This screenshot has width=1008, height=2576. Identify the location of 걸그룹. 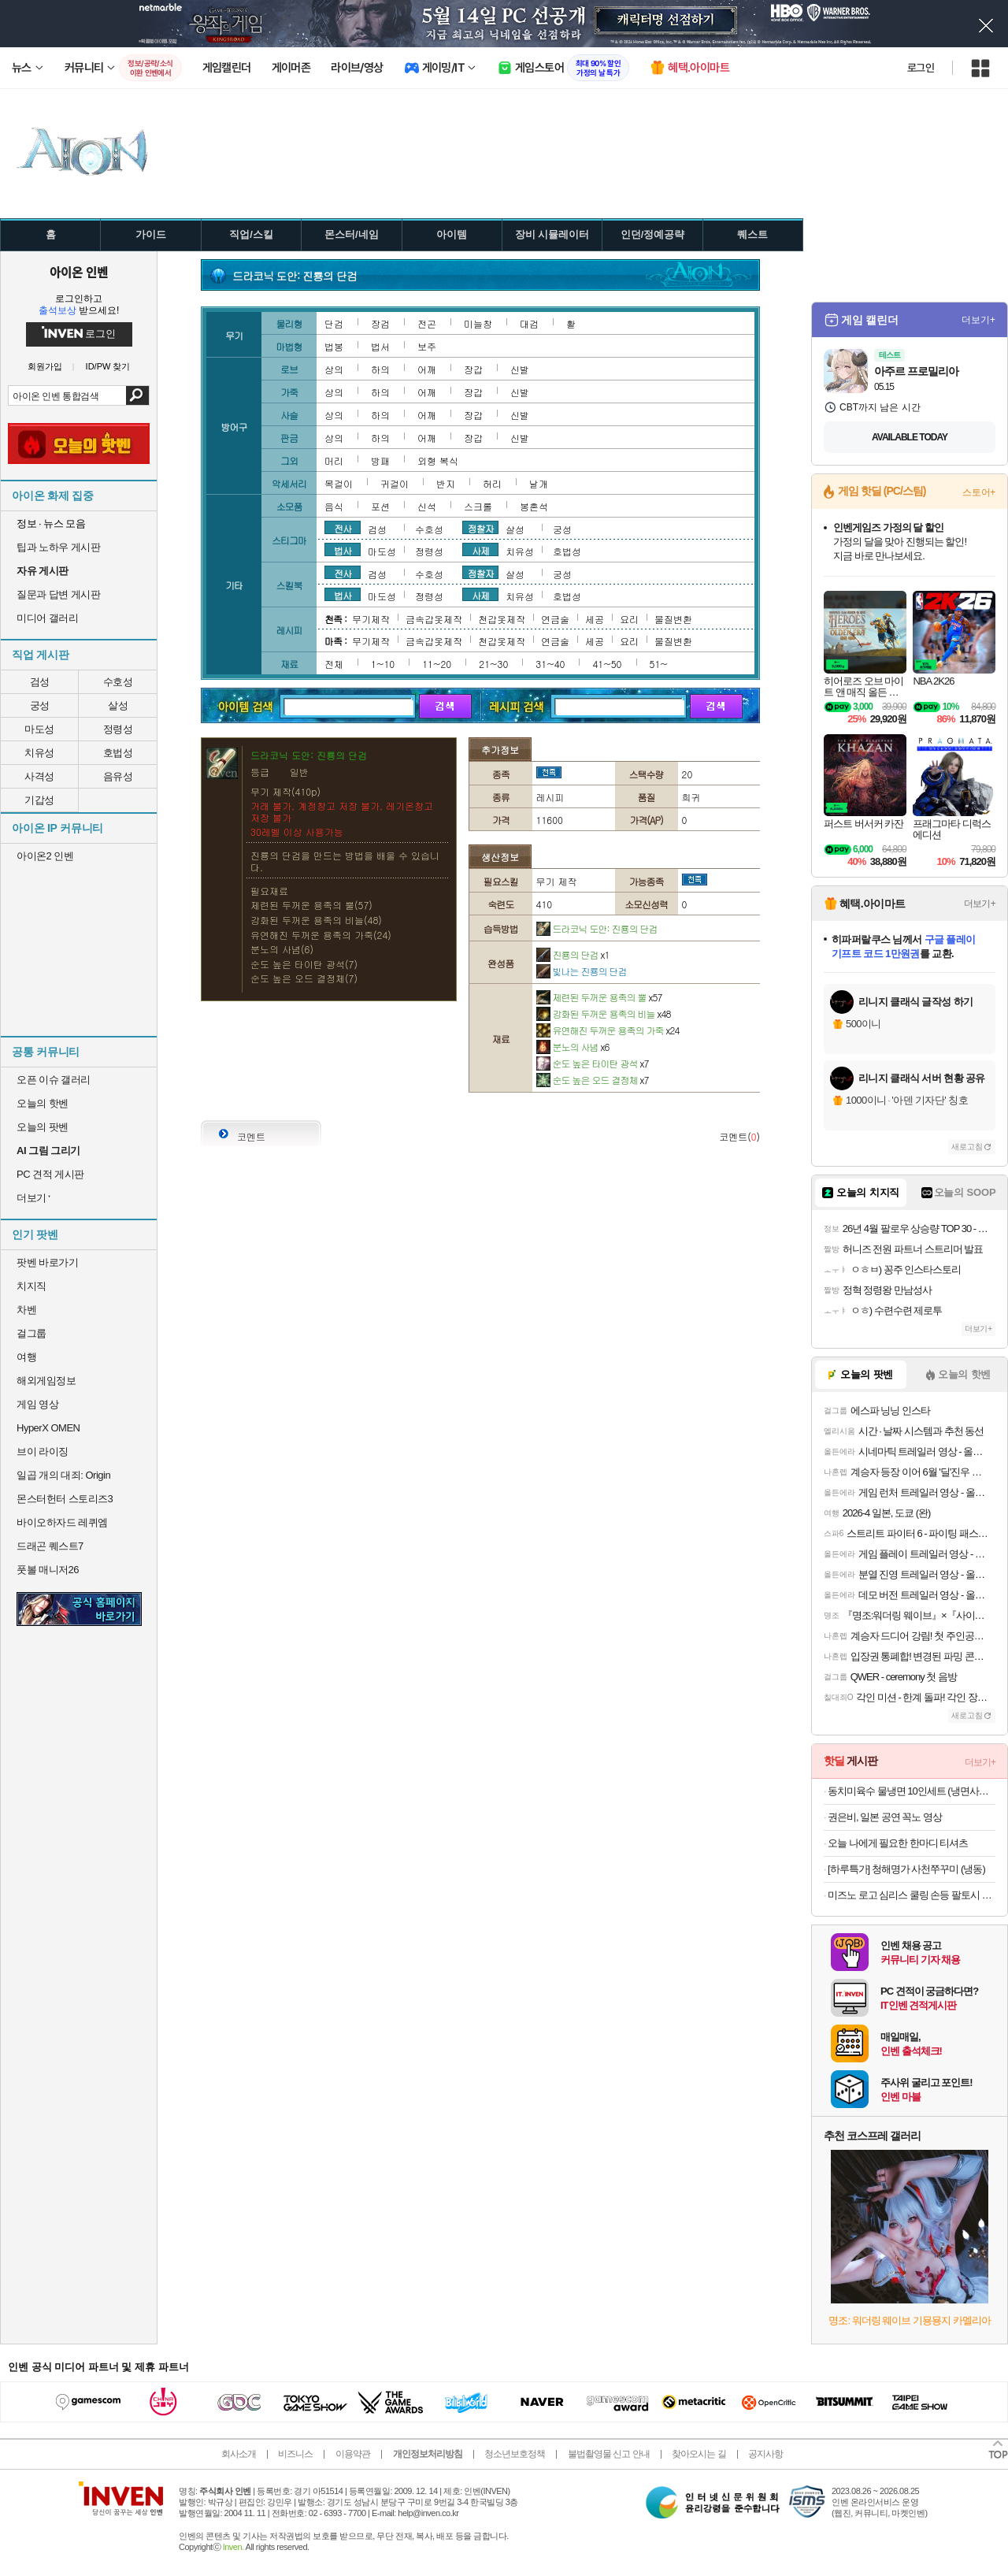
(31, 1333).